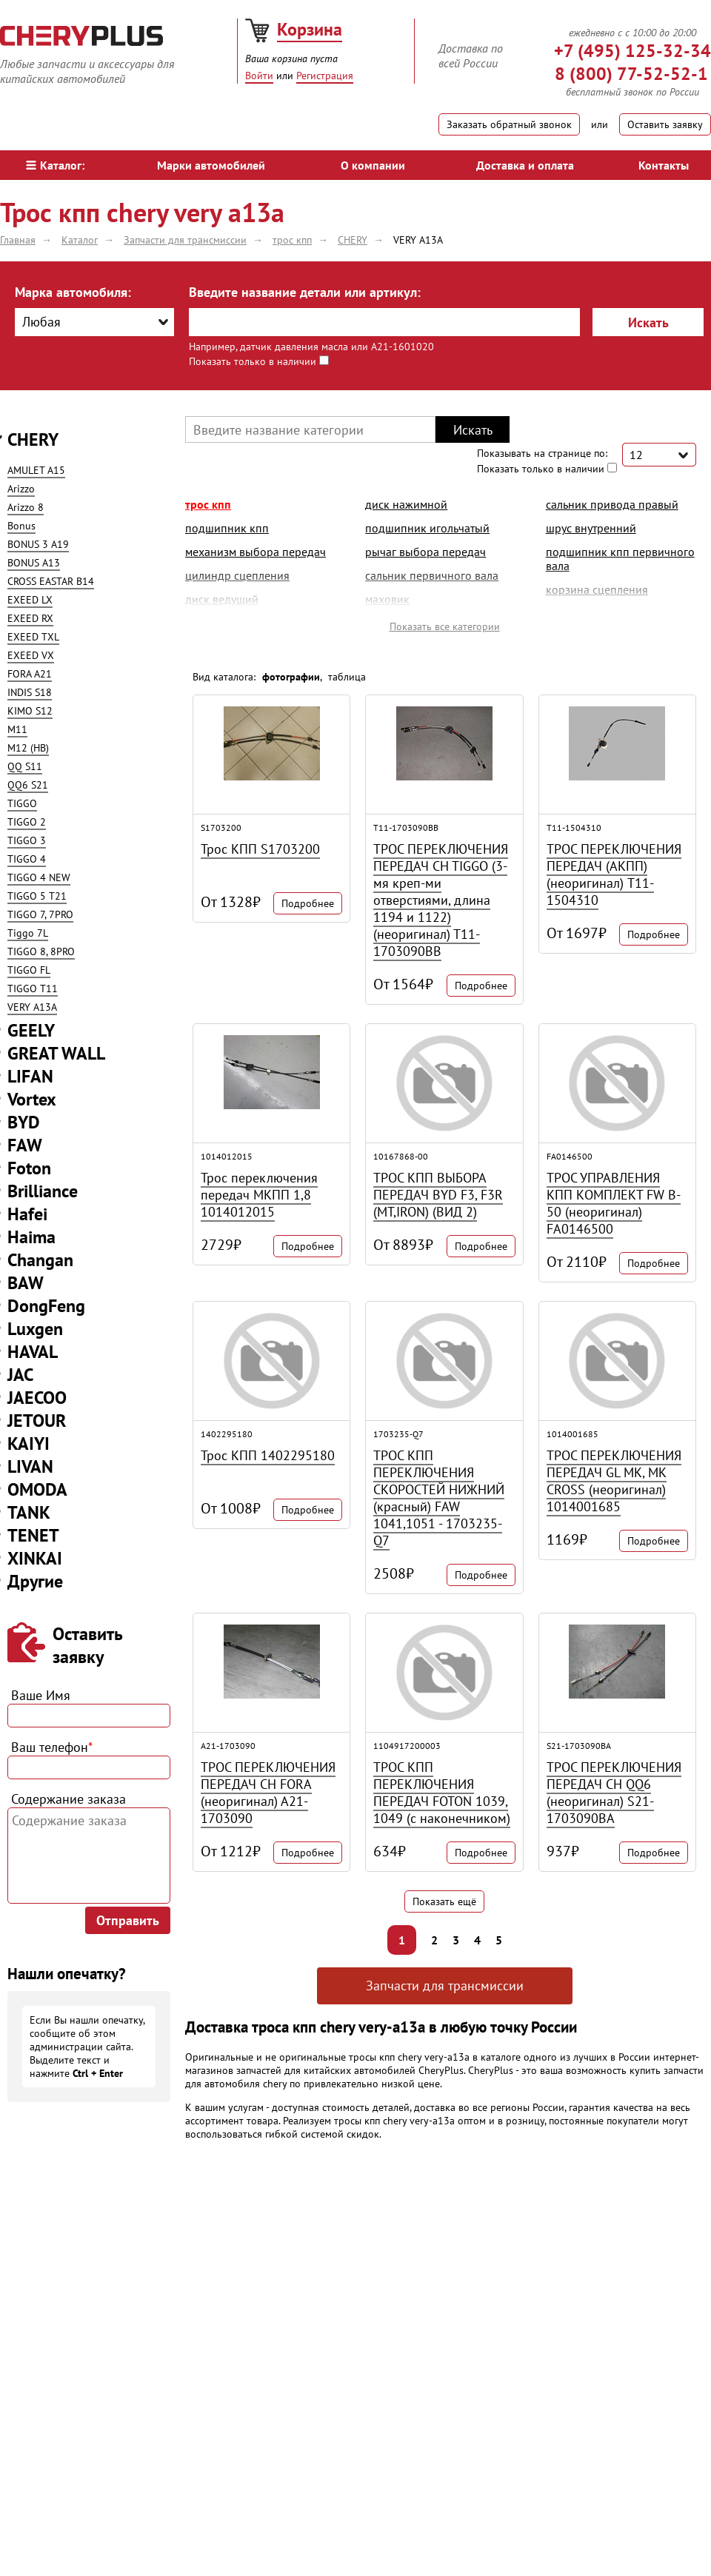  Describe the element at coordinates (324, 75) in the screenshot. I see `Регистрация` at that location.